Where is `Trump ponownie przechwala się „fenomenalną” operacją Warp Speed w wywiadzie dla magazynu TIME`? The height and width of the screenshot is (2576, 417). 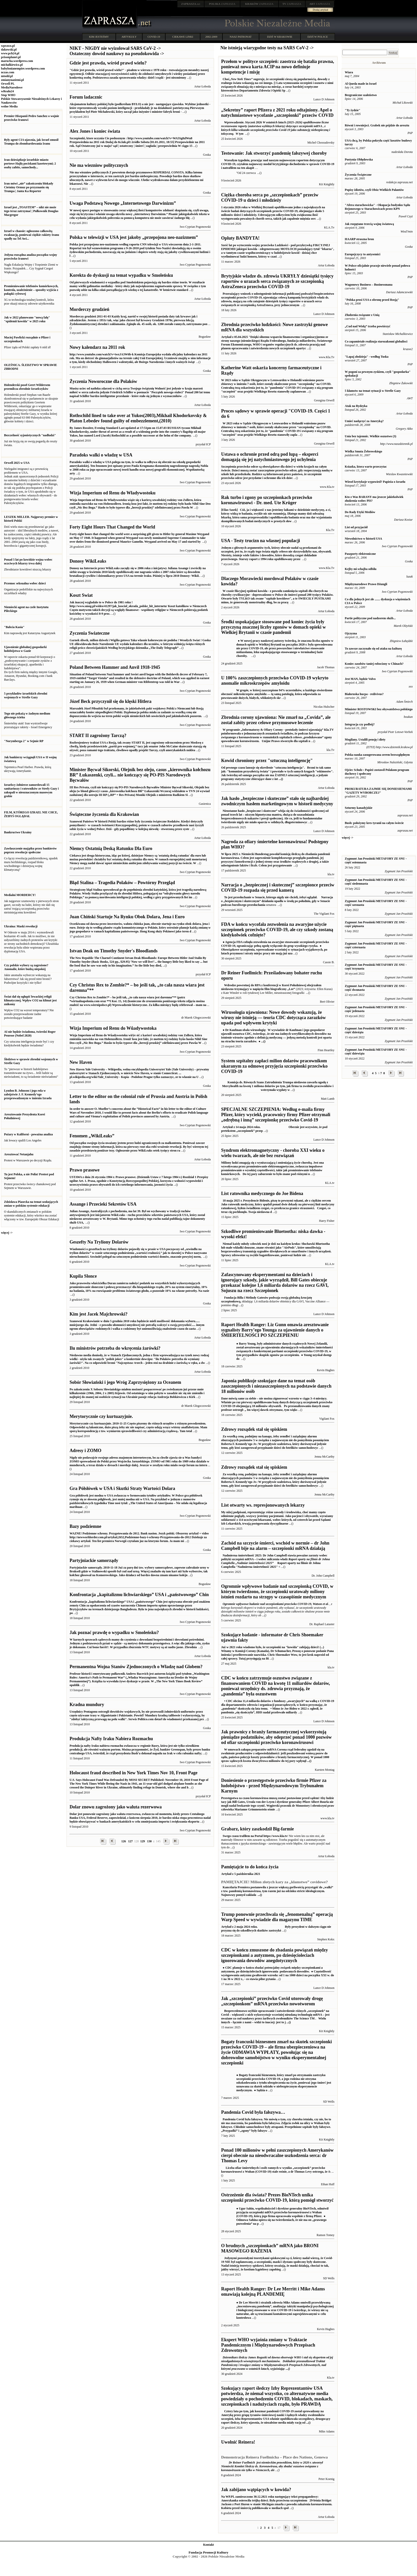 Trump ponownie przechwala się „fenomenalną” operacją Warp Speed w wywiadzie dla magazynu TIME is located at coordinates (277, 1917).